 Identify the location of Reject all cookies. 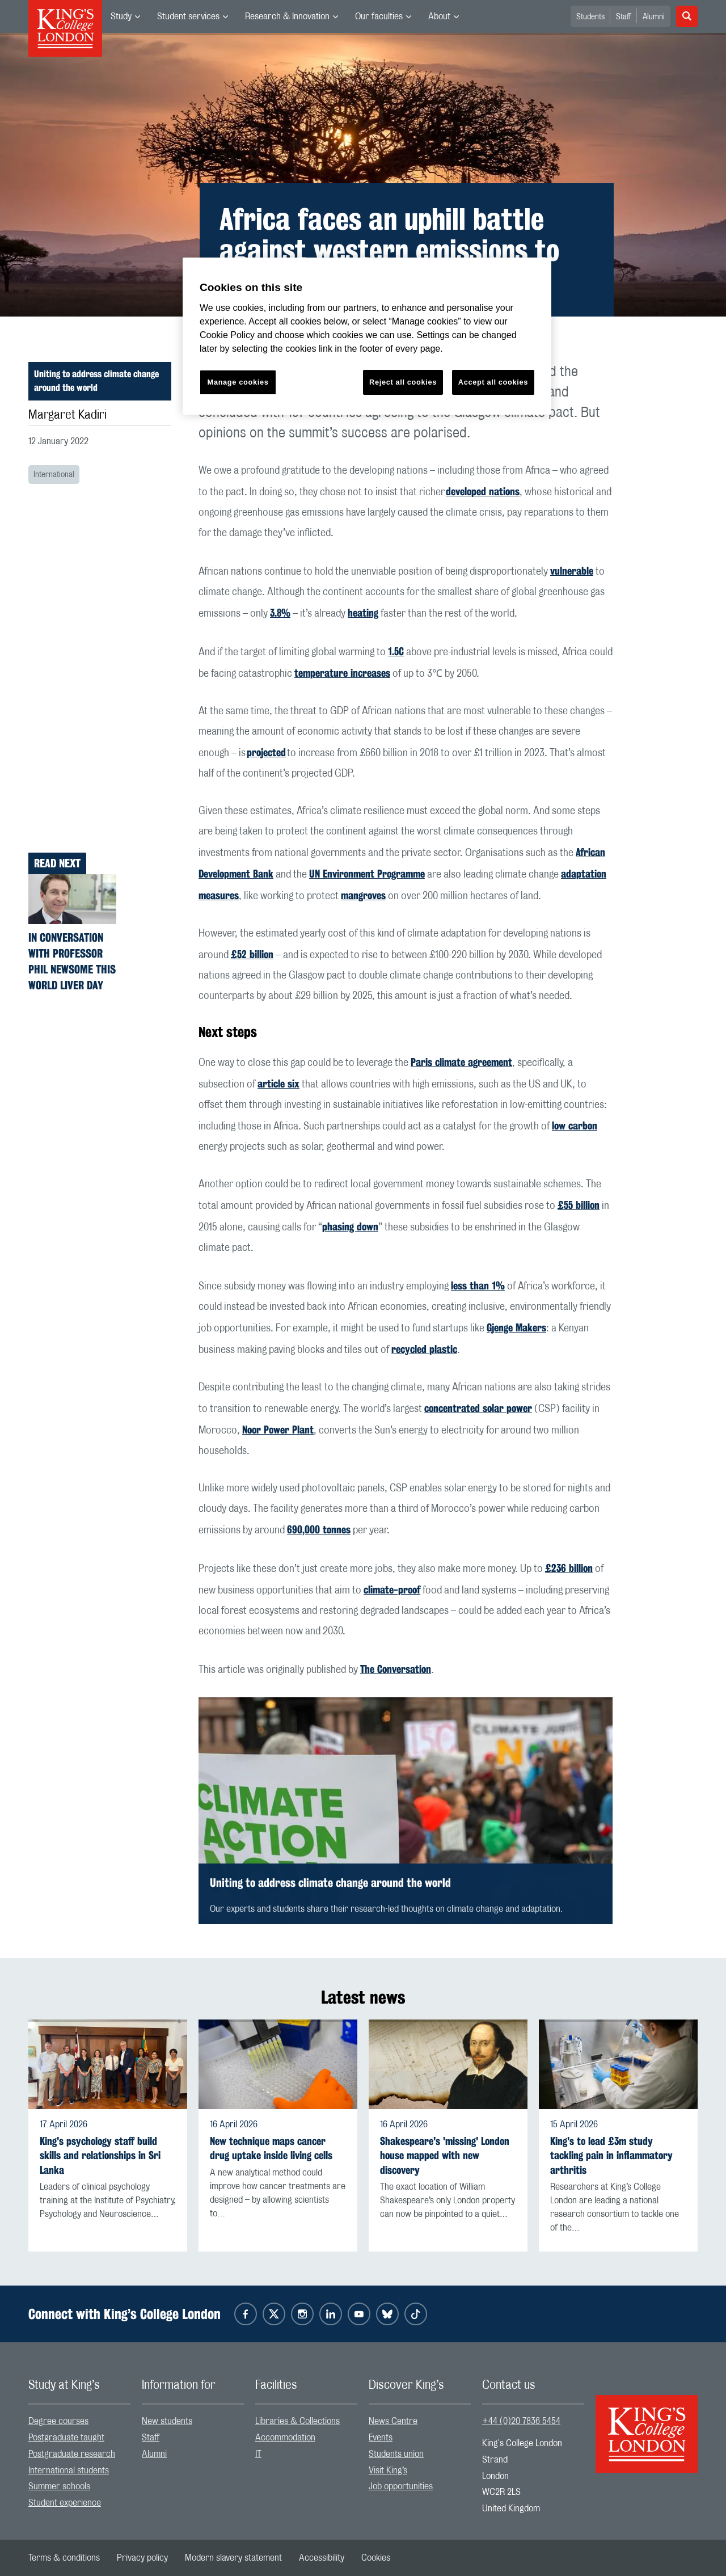
(403, 382).